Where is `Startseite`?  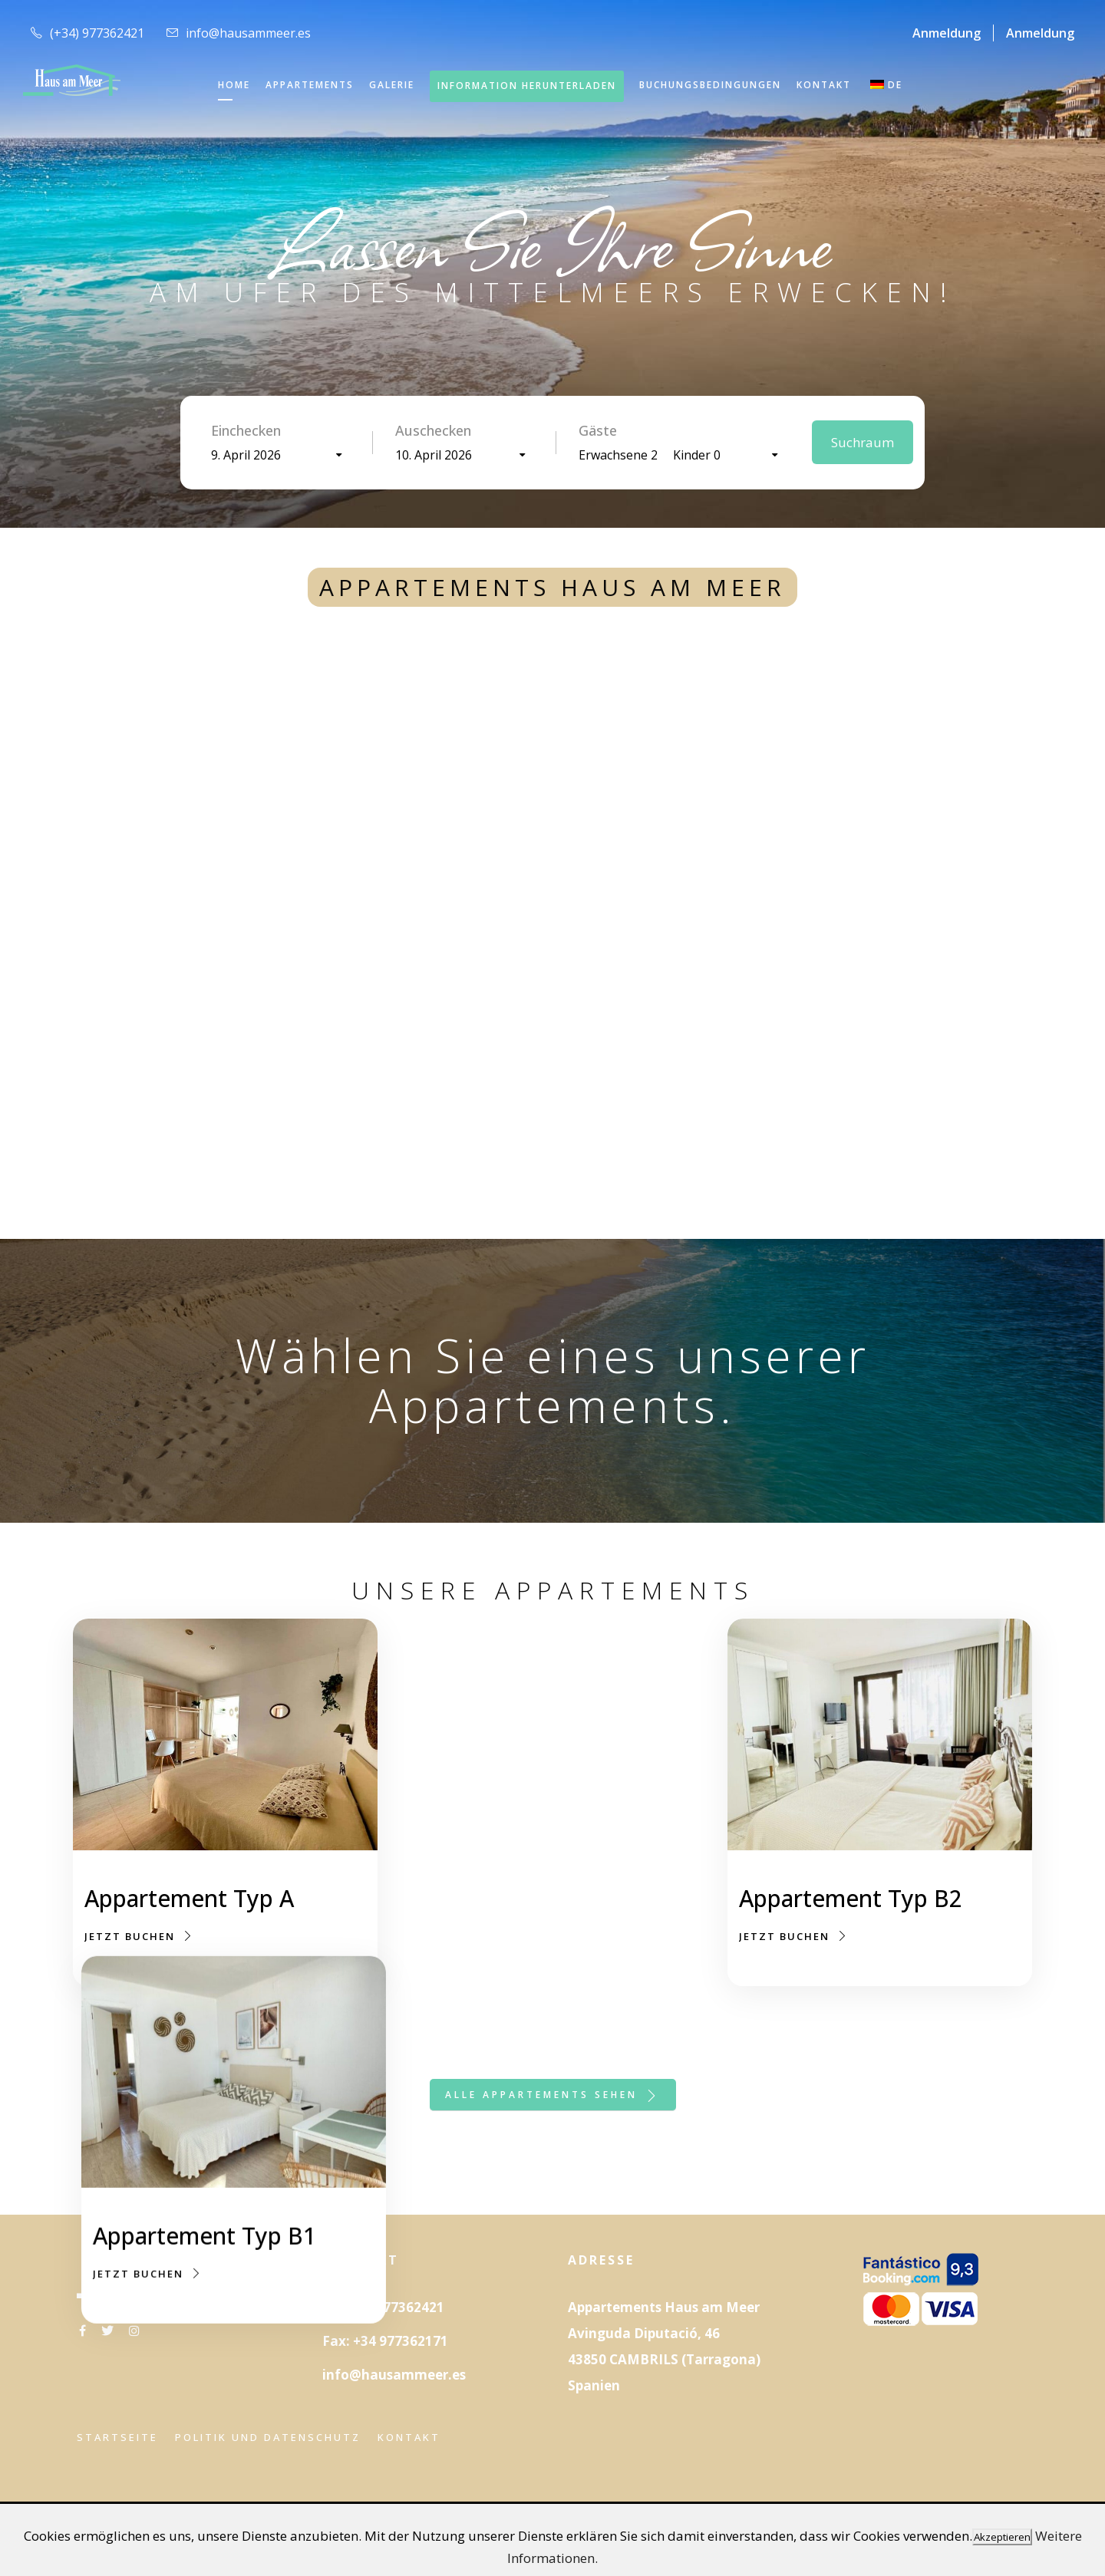 Startseite is located at coordinates (117, 2437).